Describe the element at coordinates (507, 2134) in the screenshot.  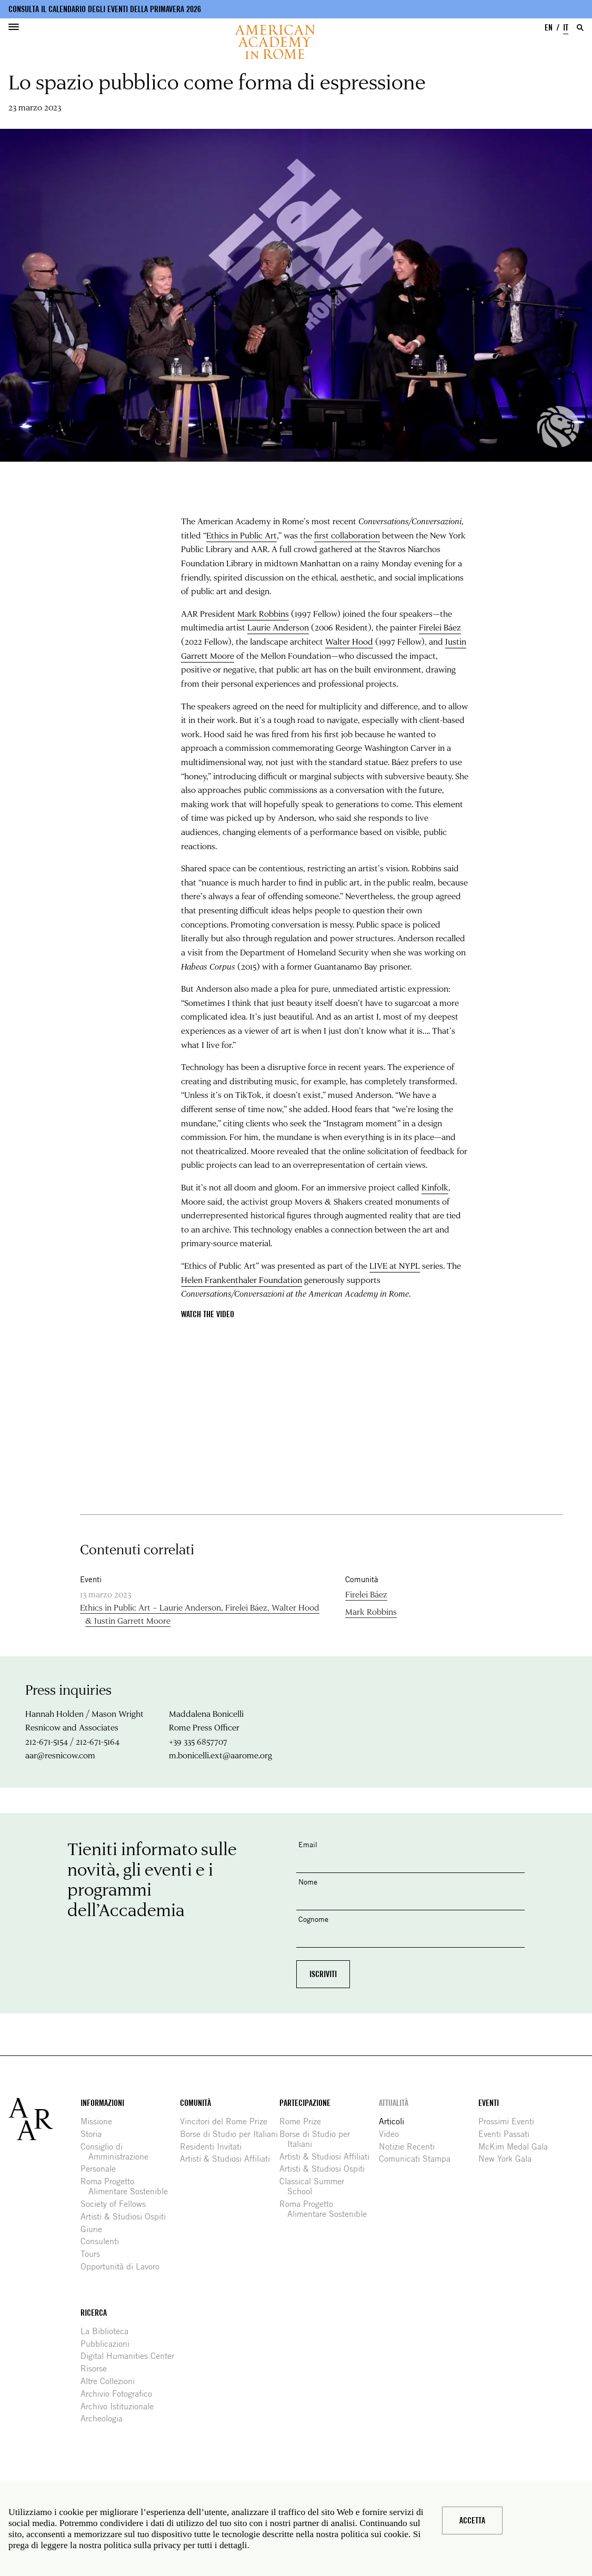
I see `Eventi Passati` at that location.